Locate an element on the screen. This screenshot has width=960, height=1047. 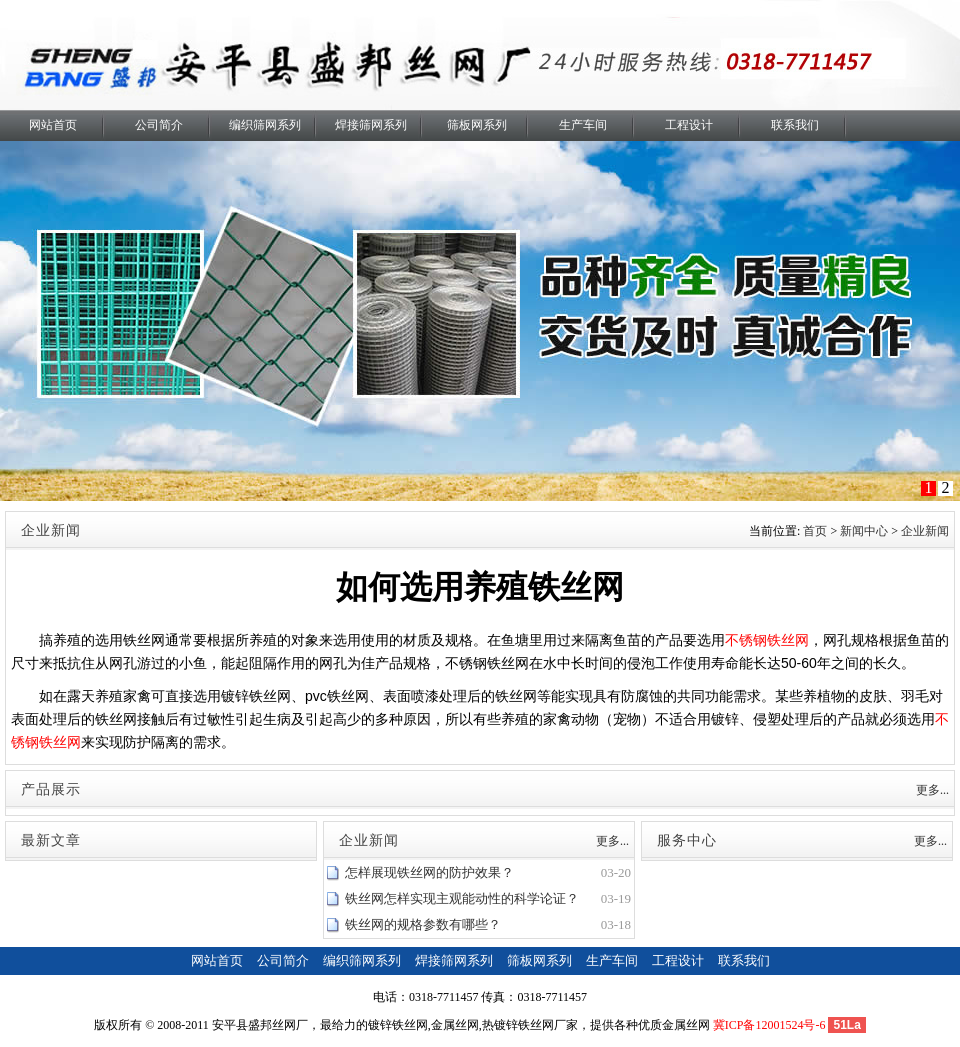
联系我们 is located at coordinates (795, 125).